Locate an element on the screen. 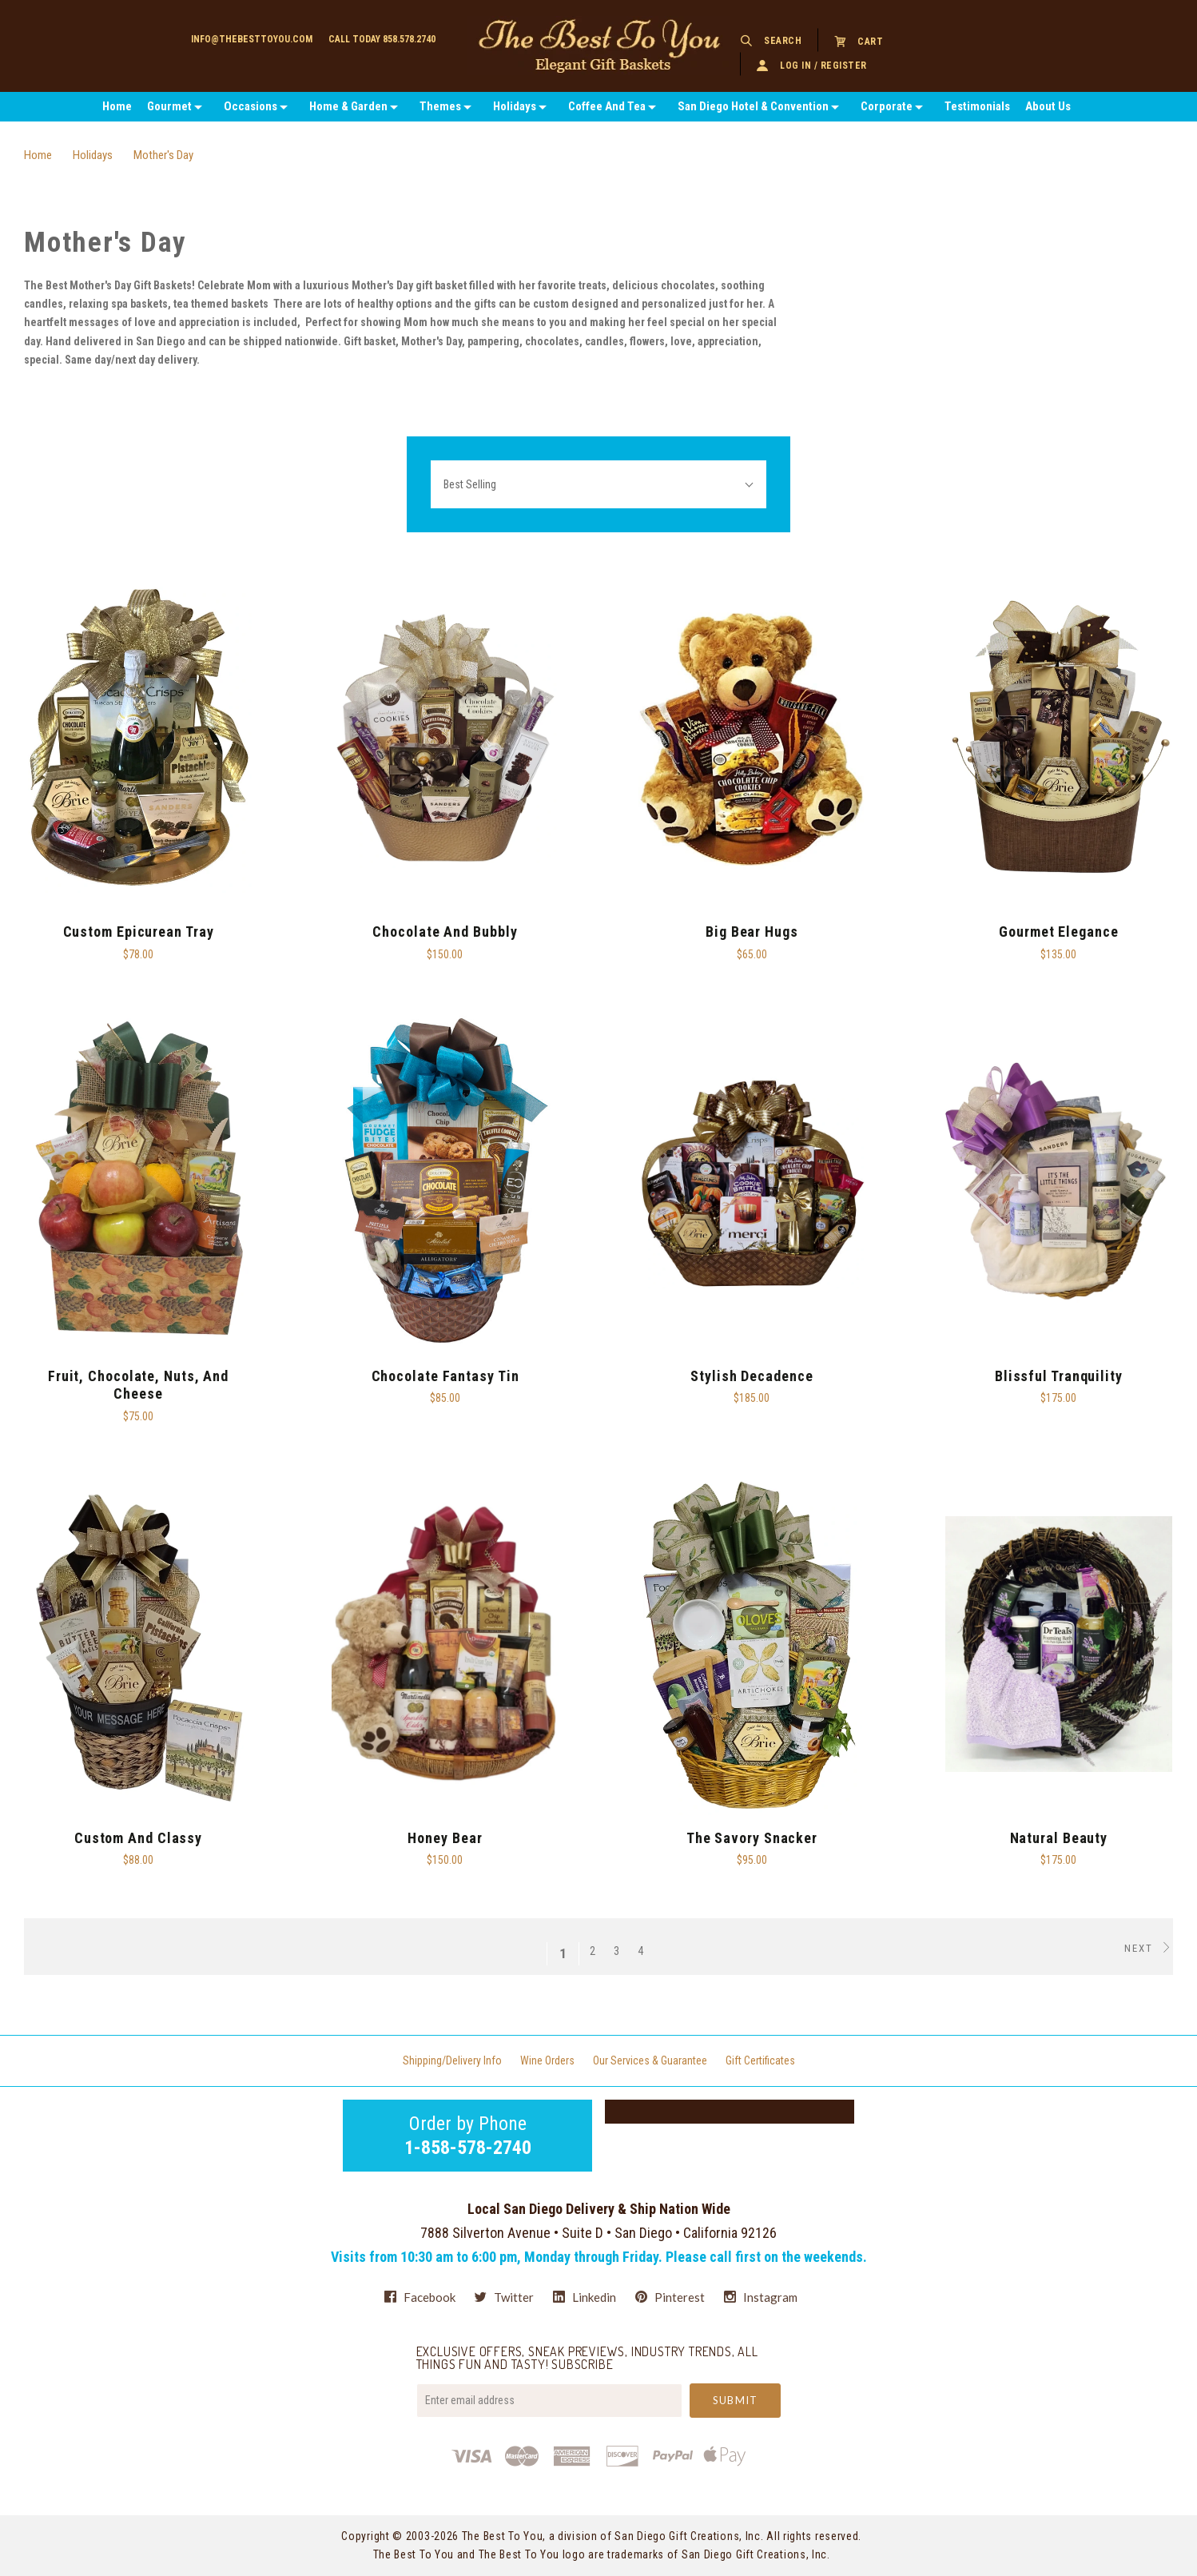 The image size is (1197, 2576). Blissful Tranquility is located at coordinates (1059, 1376).